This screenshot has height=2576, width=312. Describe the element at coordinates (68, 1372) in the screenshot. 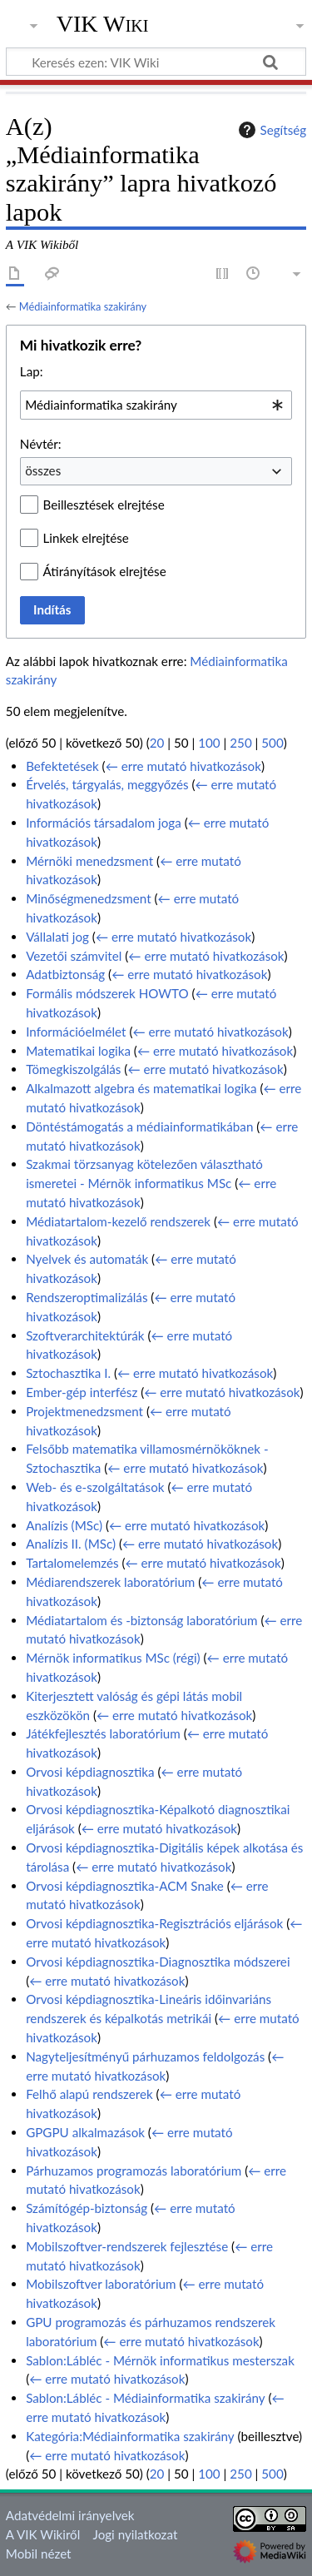

I see `Sztochasztika I.` at that location.